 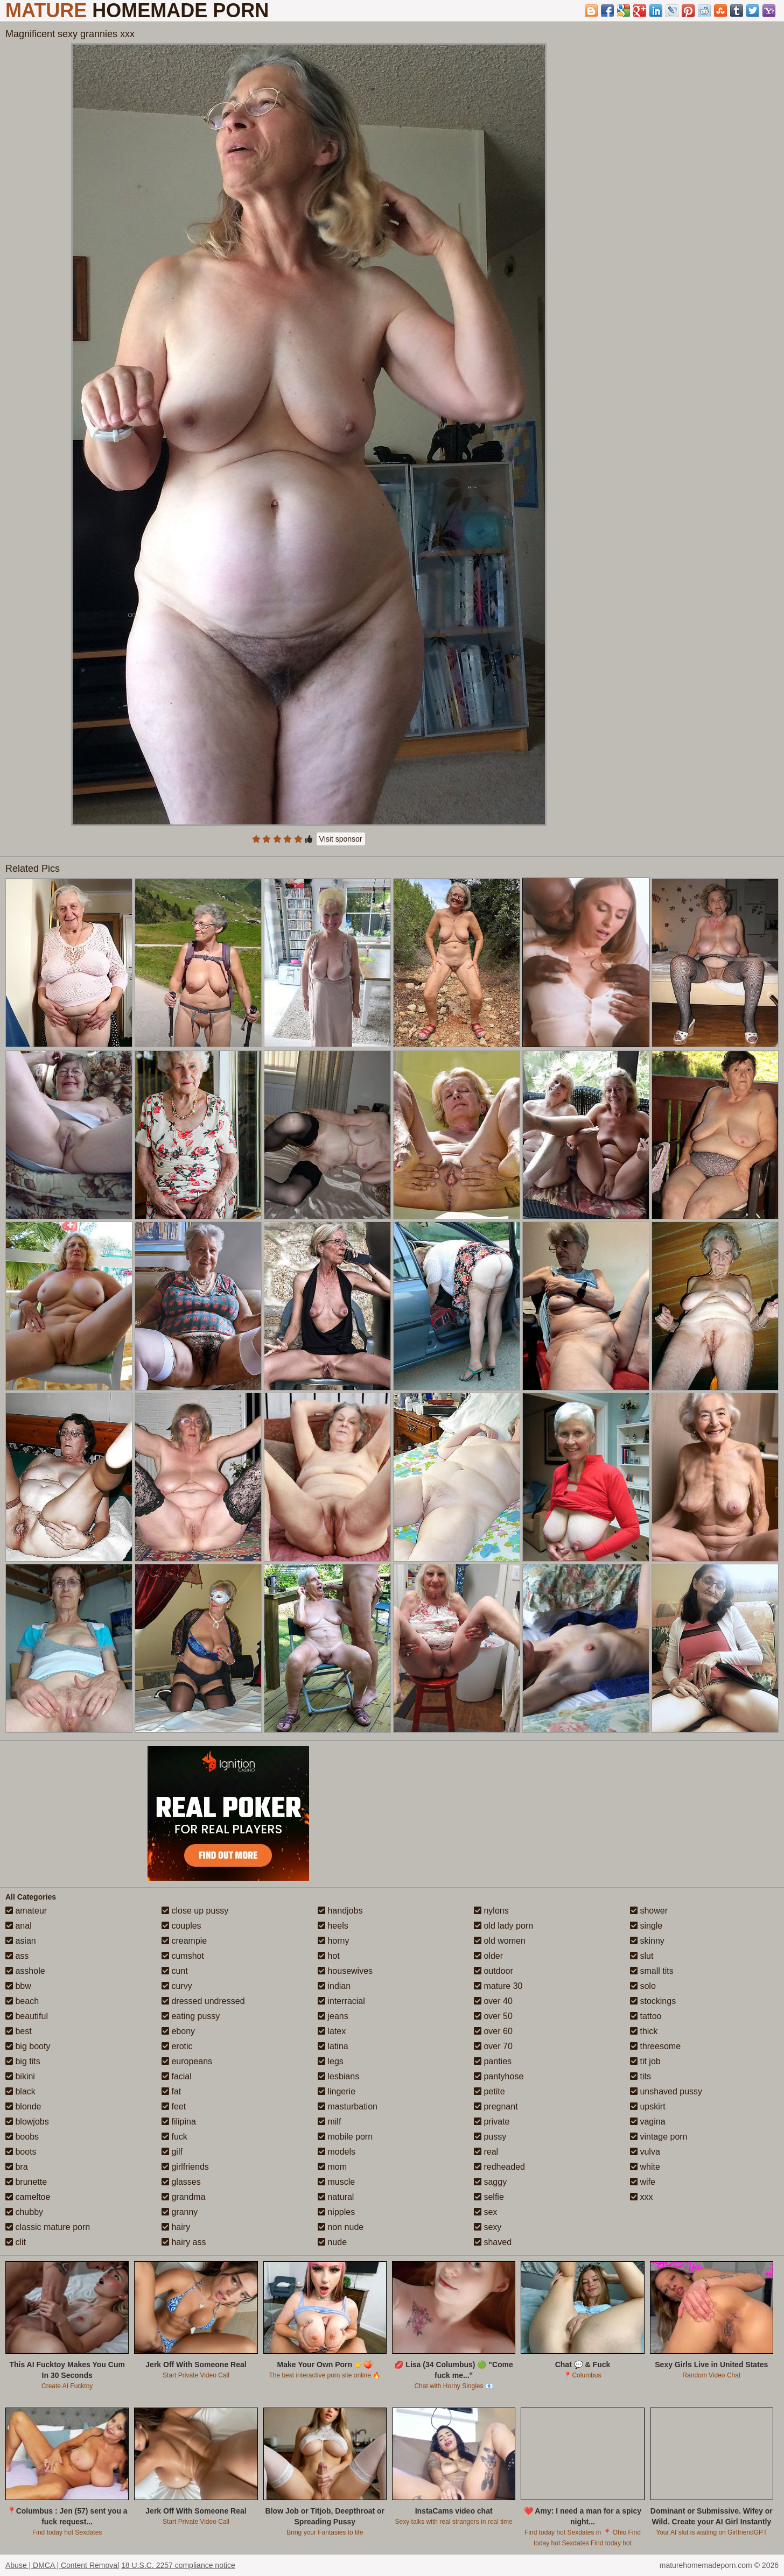 What do you see at coordinates (490, 2136) in the screenshot?
I see `pussy` at bounding box center [490, 2136].